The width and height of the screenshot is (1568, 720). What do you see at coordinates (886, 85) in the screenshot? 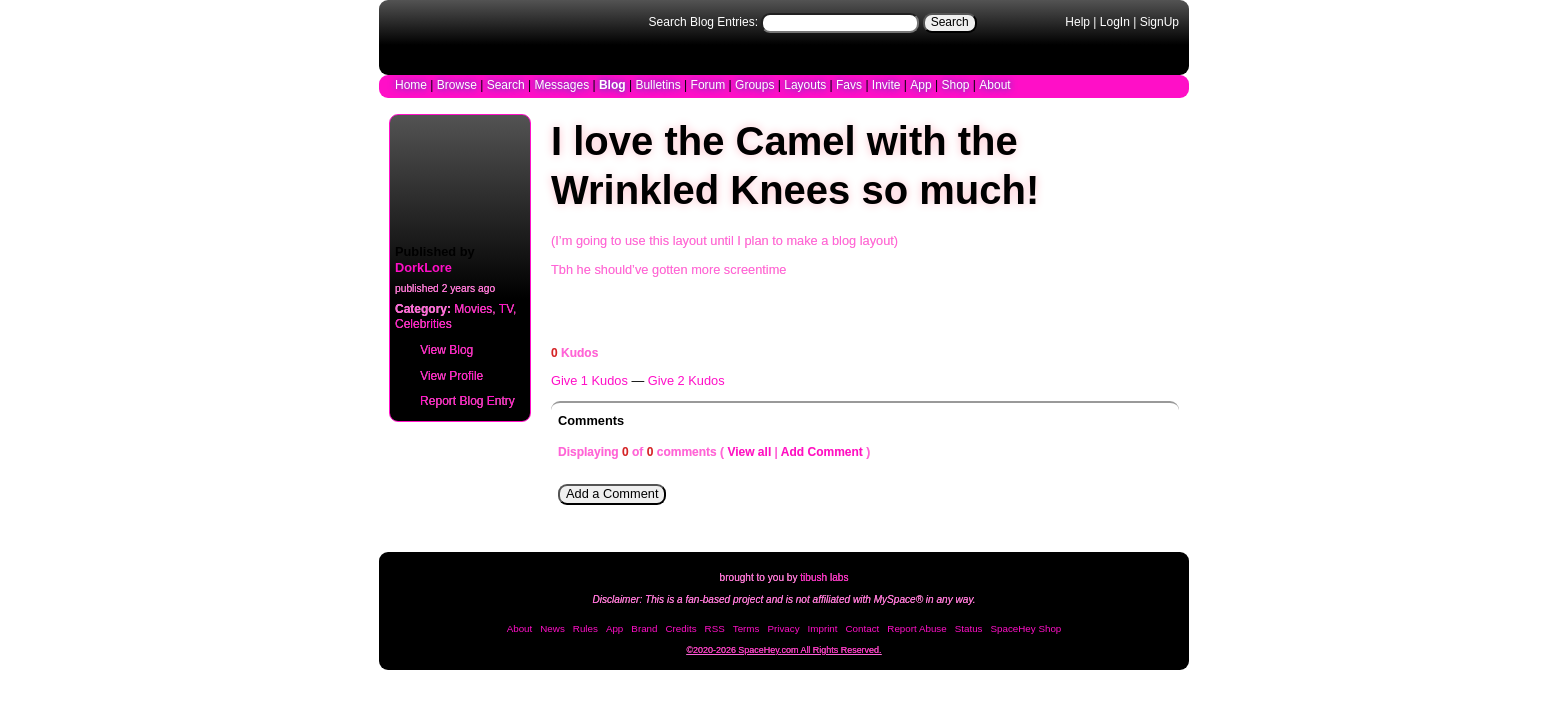
I see `Invite` at bounding box center [886, 85].